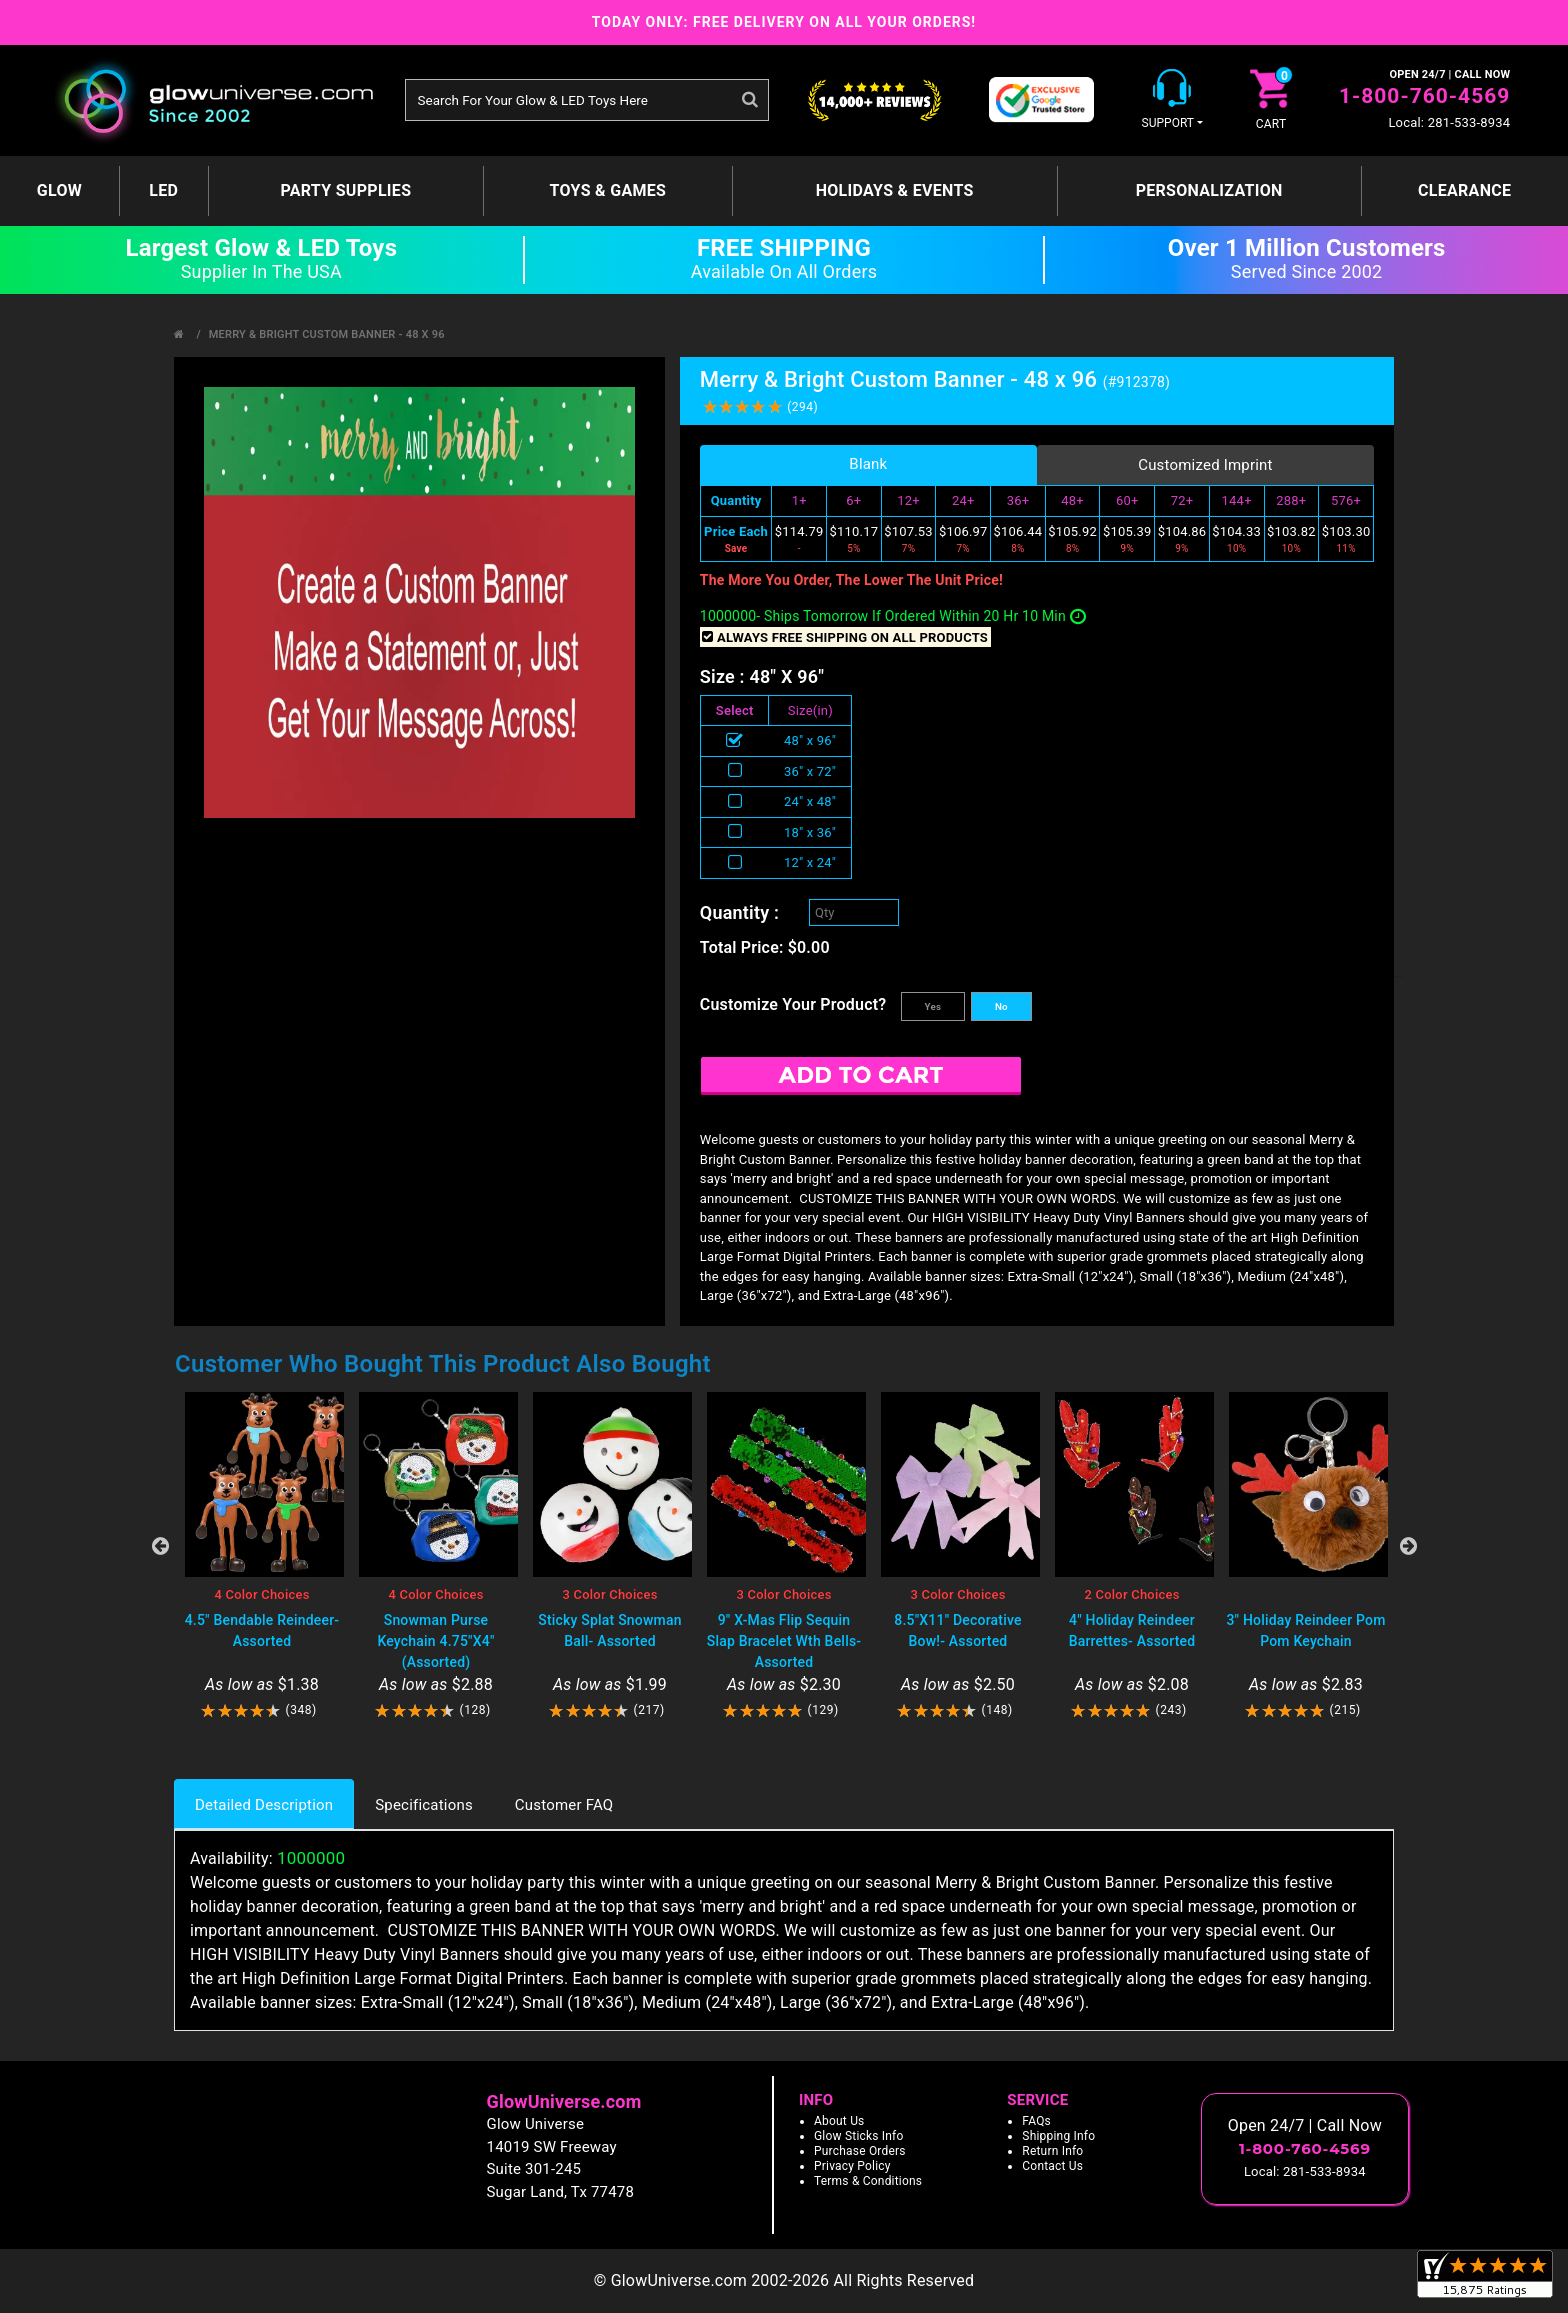 The width and height of the screenshot is (1568, 2313). Describe the element at coordinates (608, 190) in the screenshot. I see `Toys & Games` at that location.